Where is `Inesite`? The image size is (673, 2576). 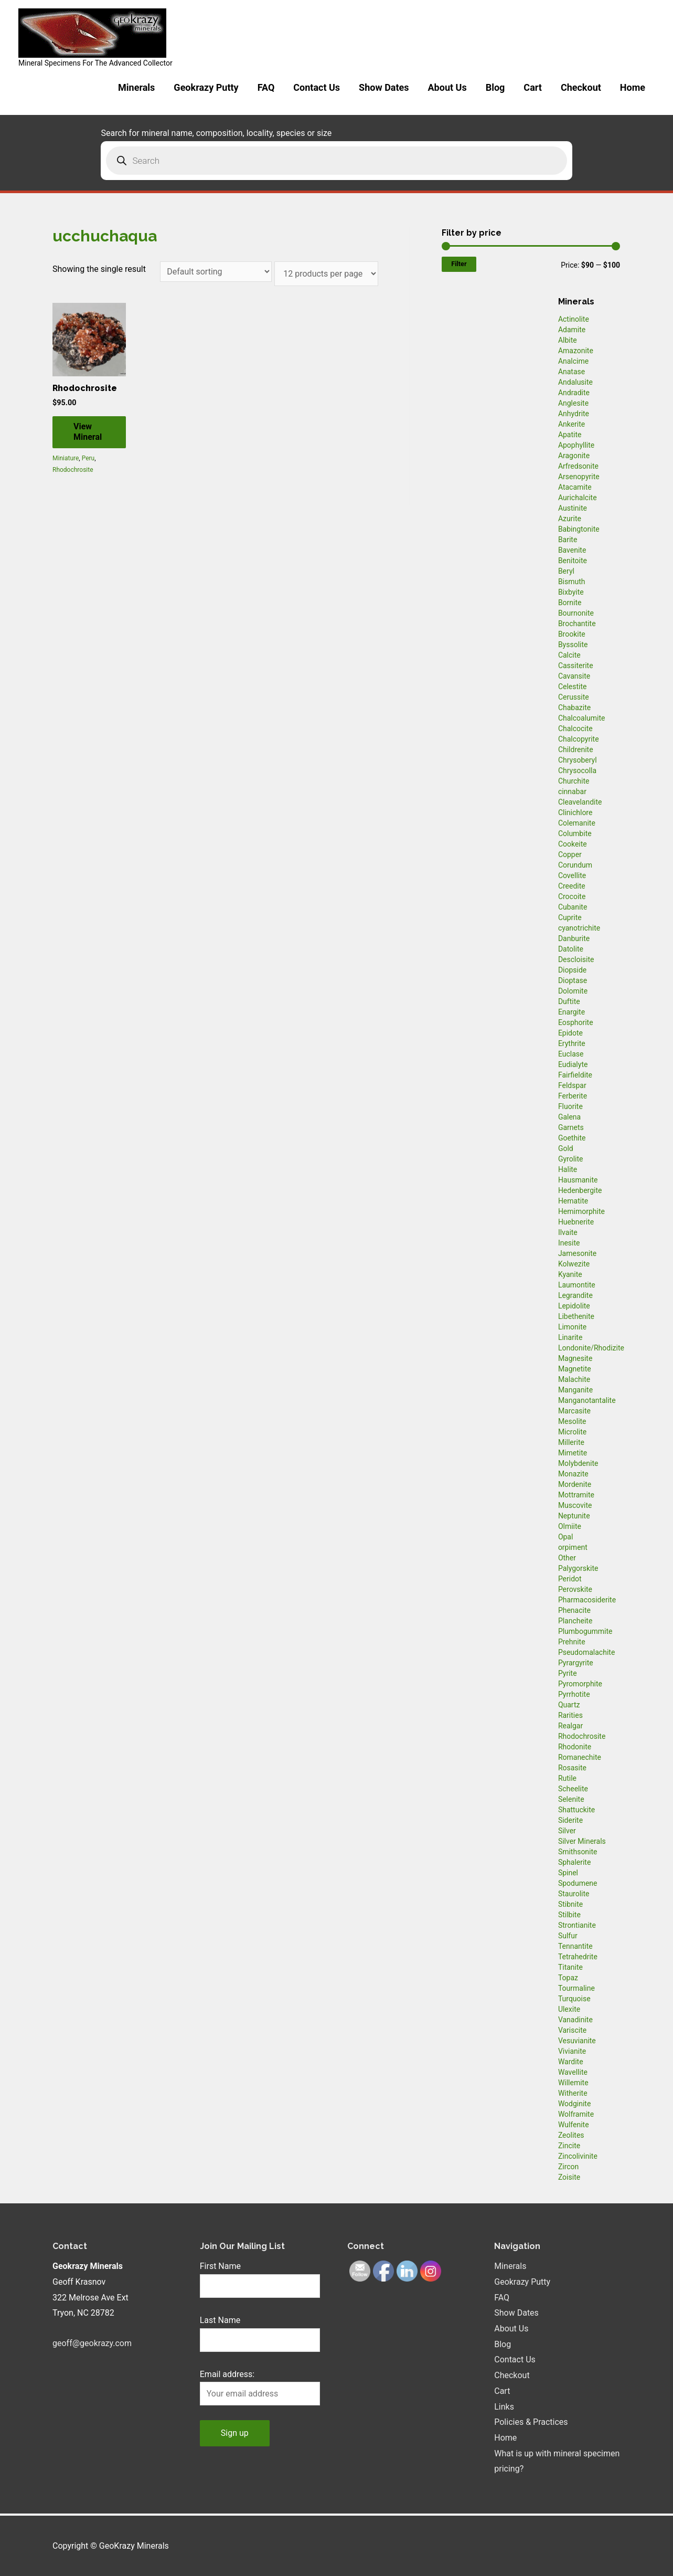 Inesite is located at coordinates (569, 1243).